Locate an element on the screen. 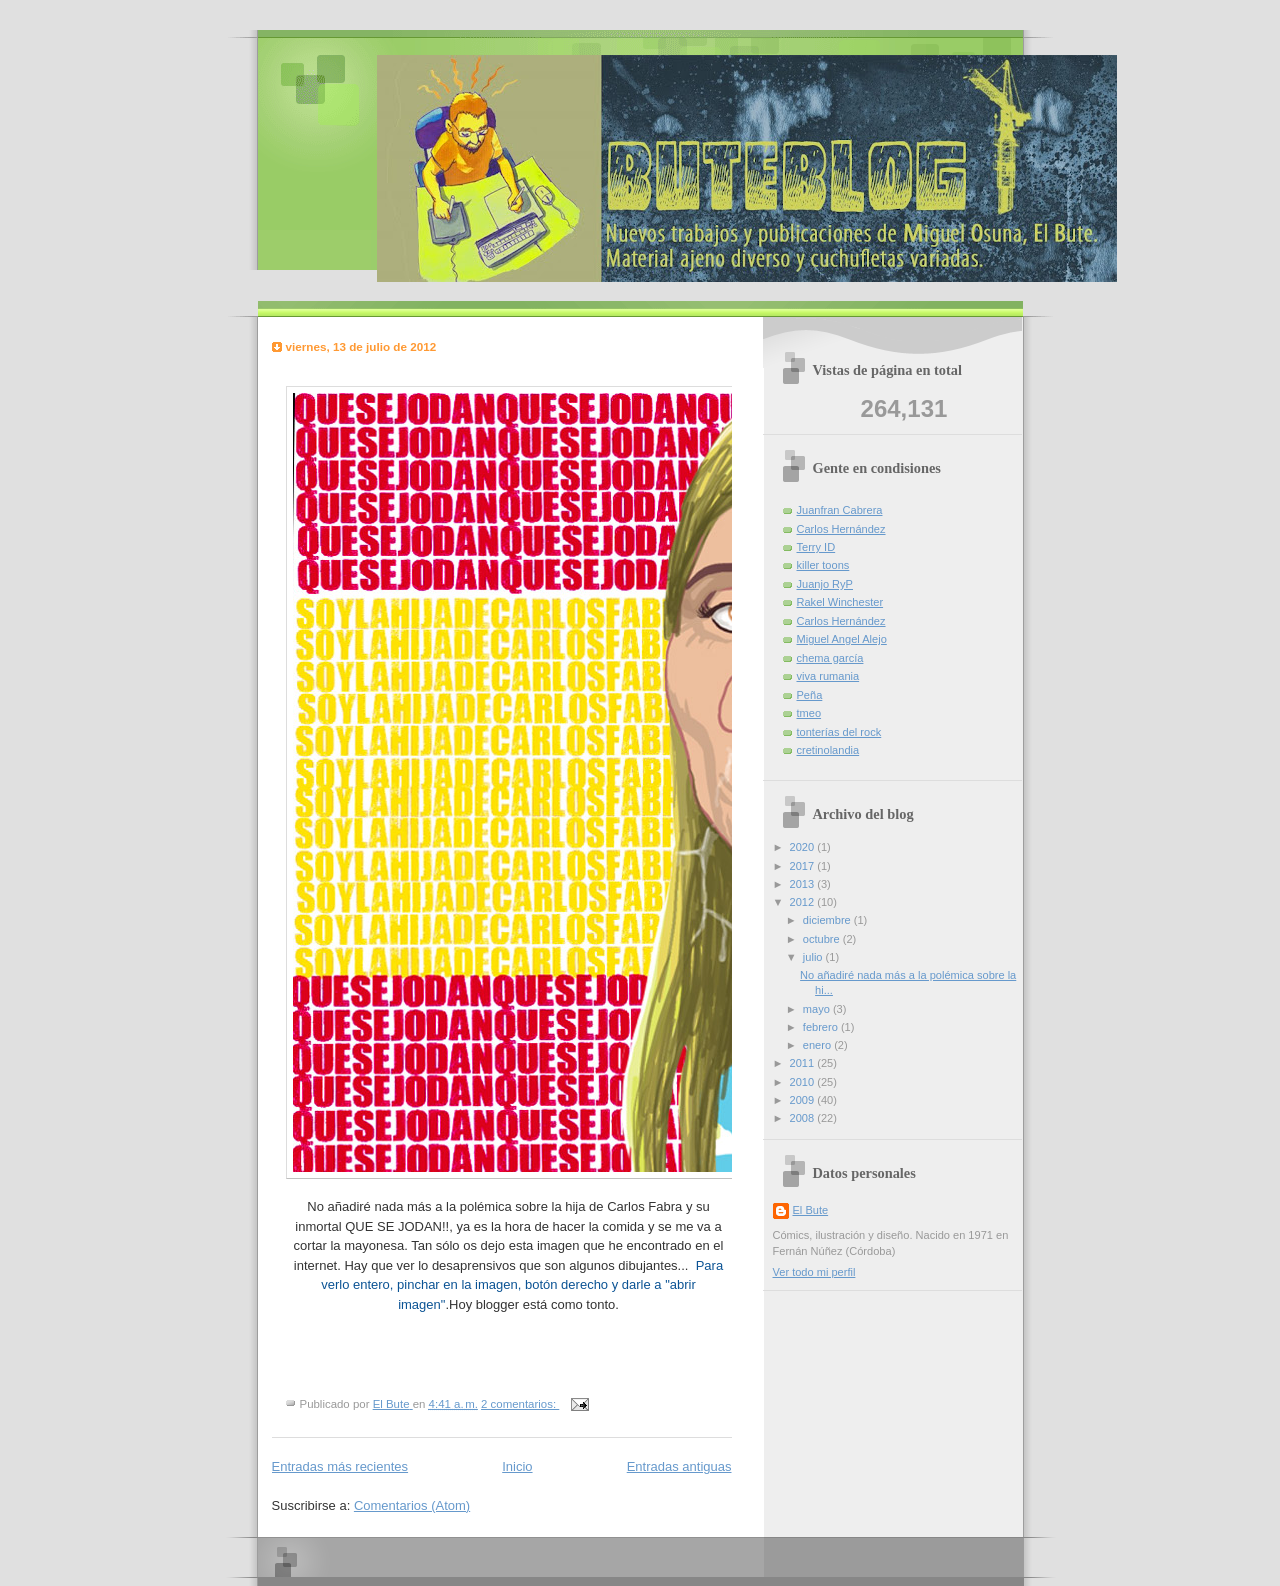  mayo is located at coordinates (818, 1009).